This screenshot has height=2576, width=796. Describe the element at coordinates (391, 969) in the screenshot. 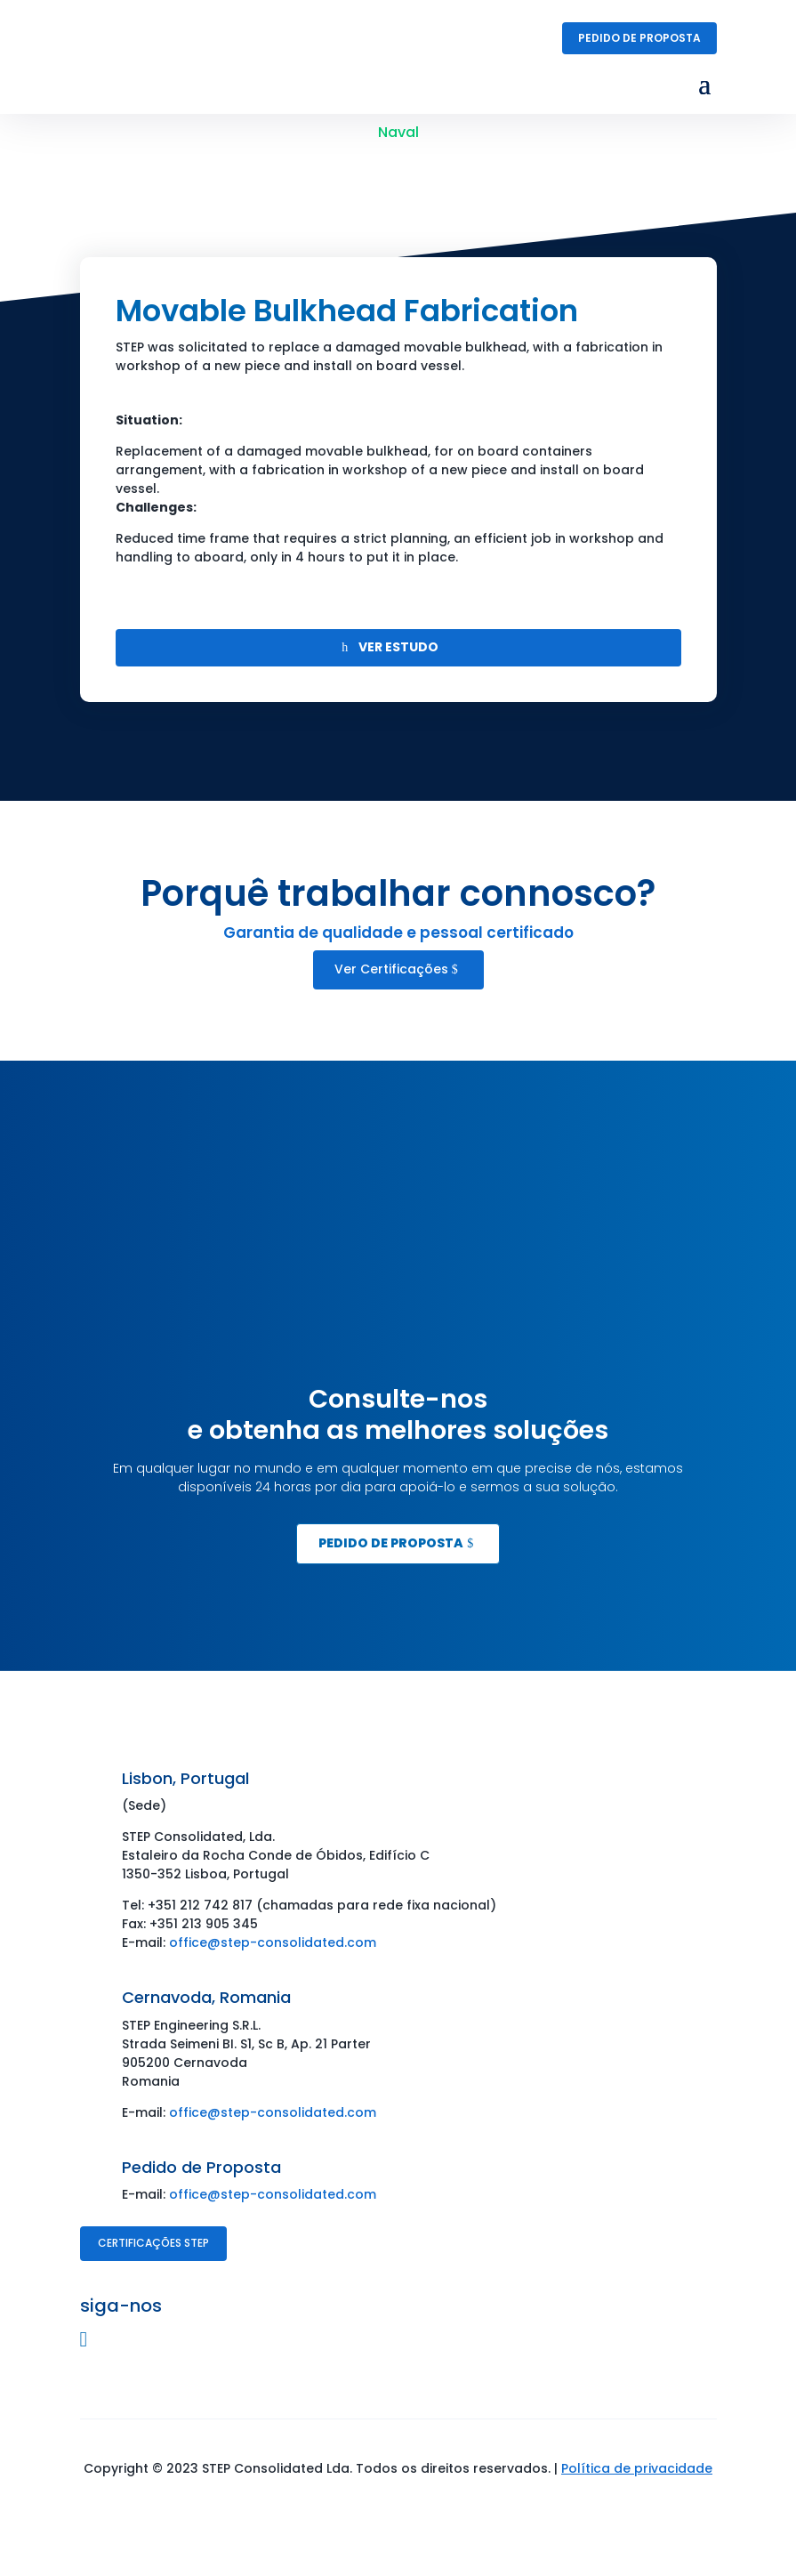

I see `Ver Certificações` at that location.